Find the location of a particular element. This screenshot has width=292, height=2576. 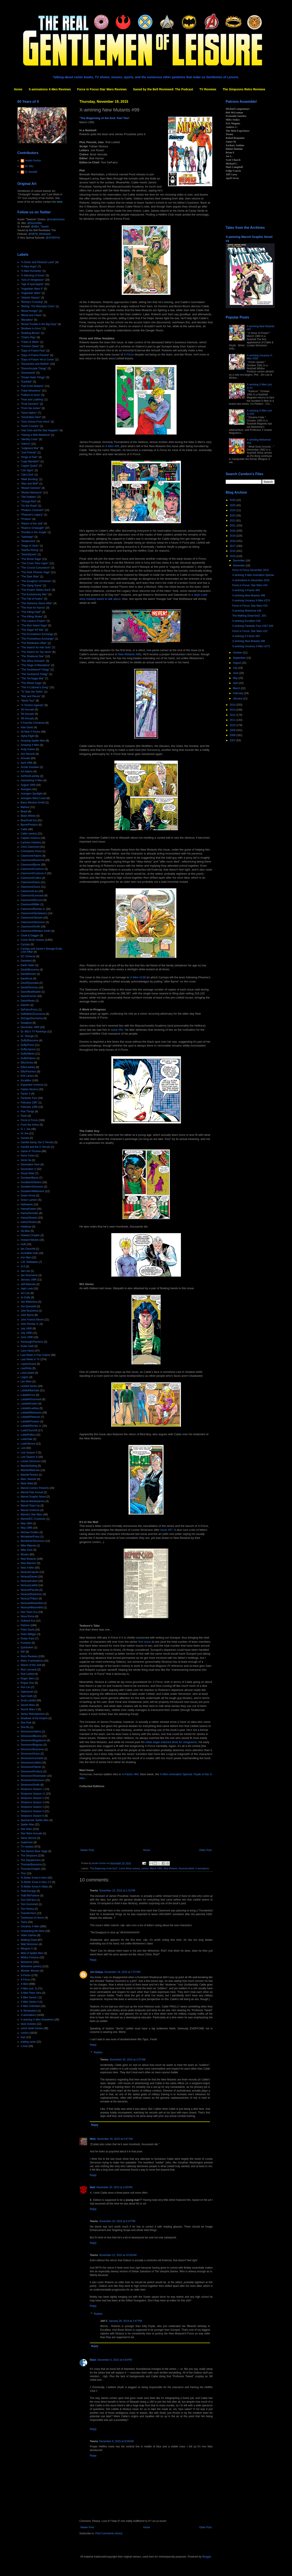

"The Hunt for Karma" is located at coordinates (33, 607).